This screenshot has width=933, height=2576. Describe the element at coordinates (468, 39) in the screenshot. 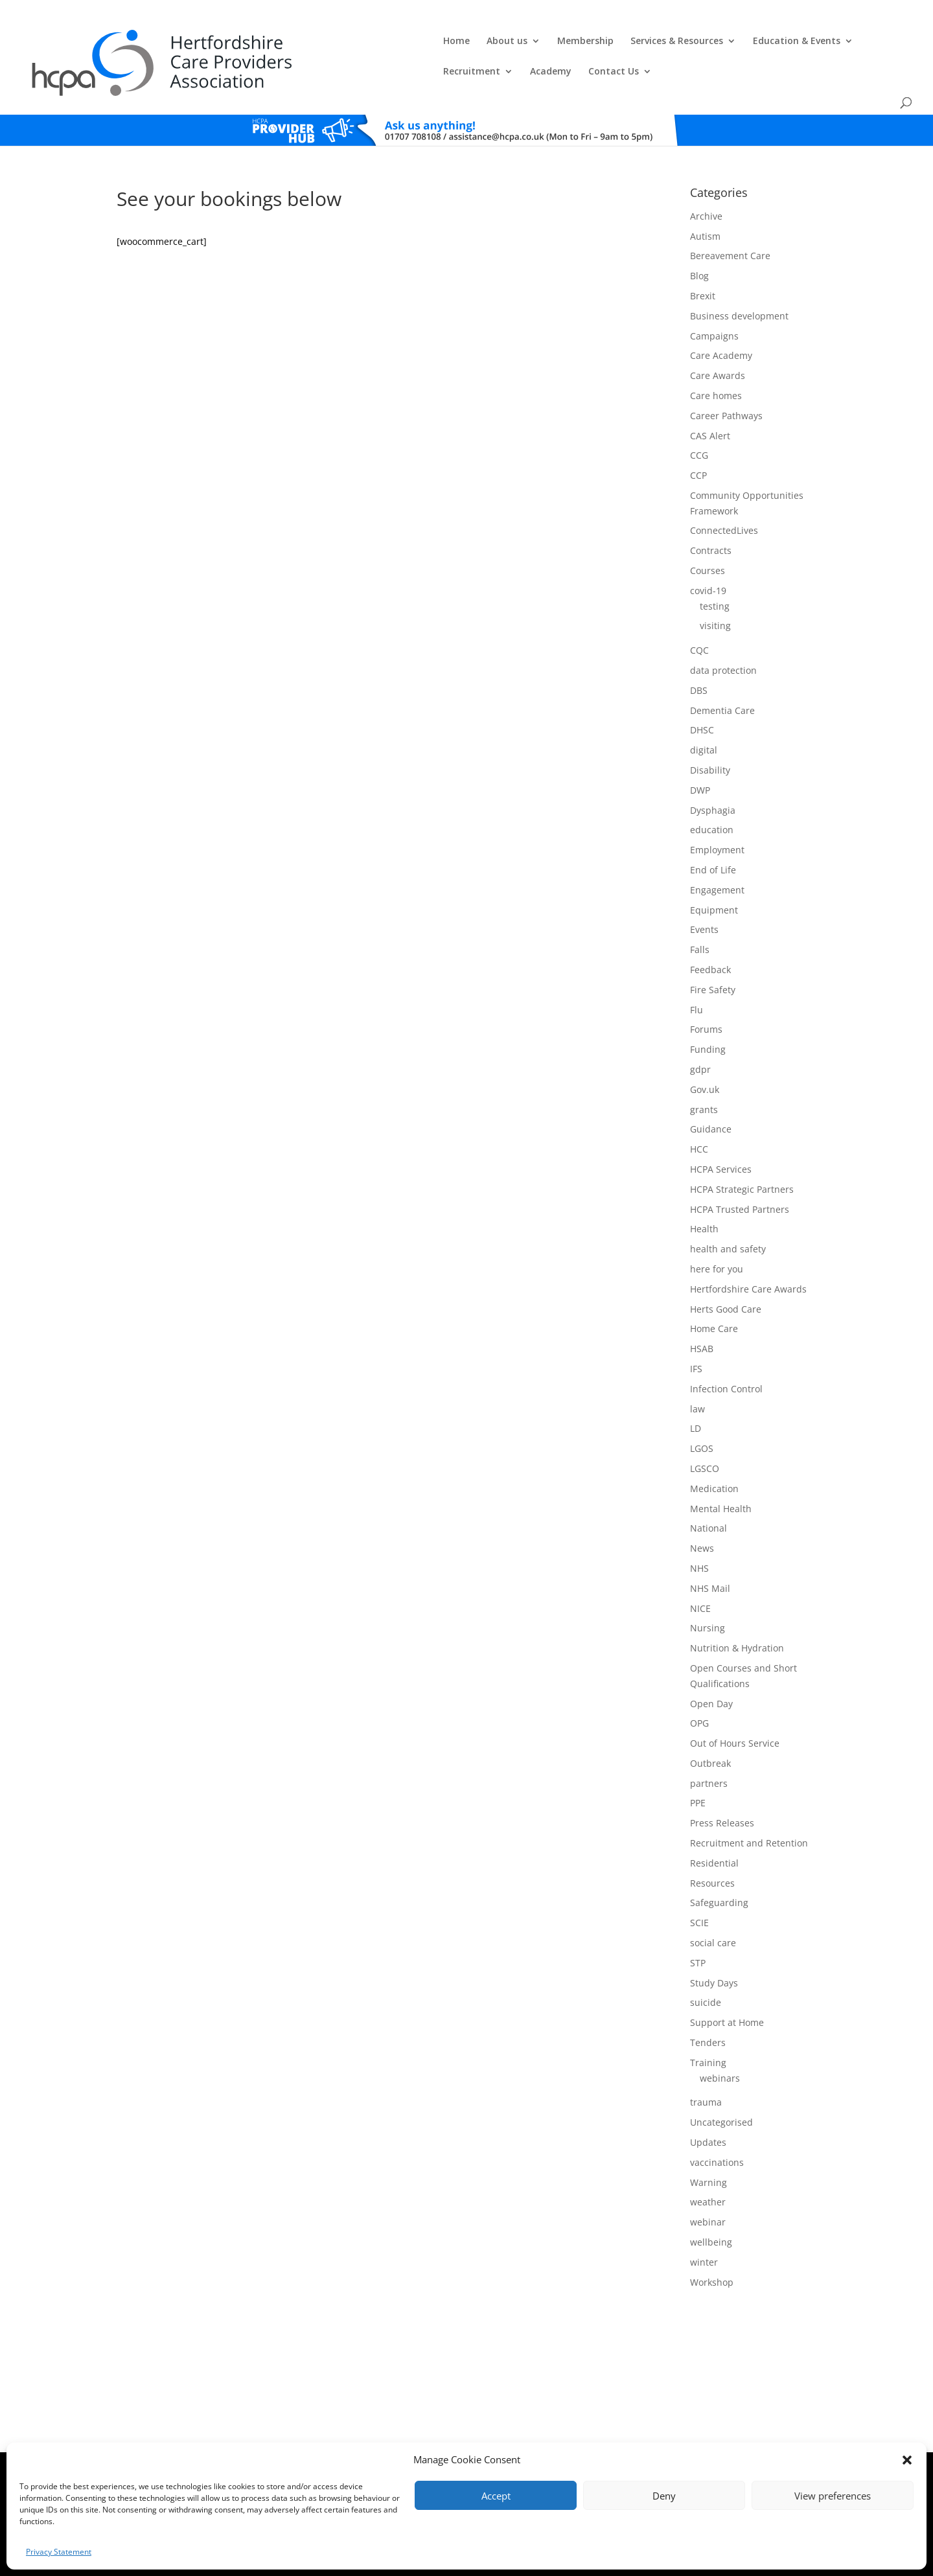

I see `Services & Resources` at that location.